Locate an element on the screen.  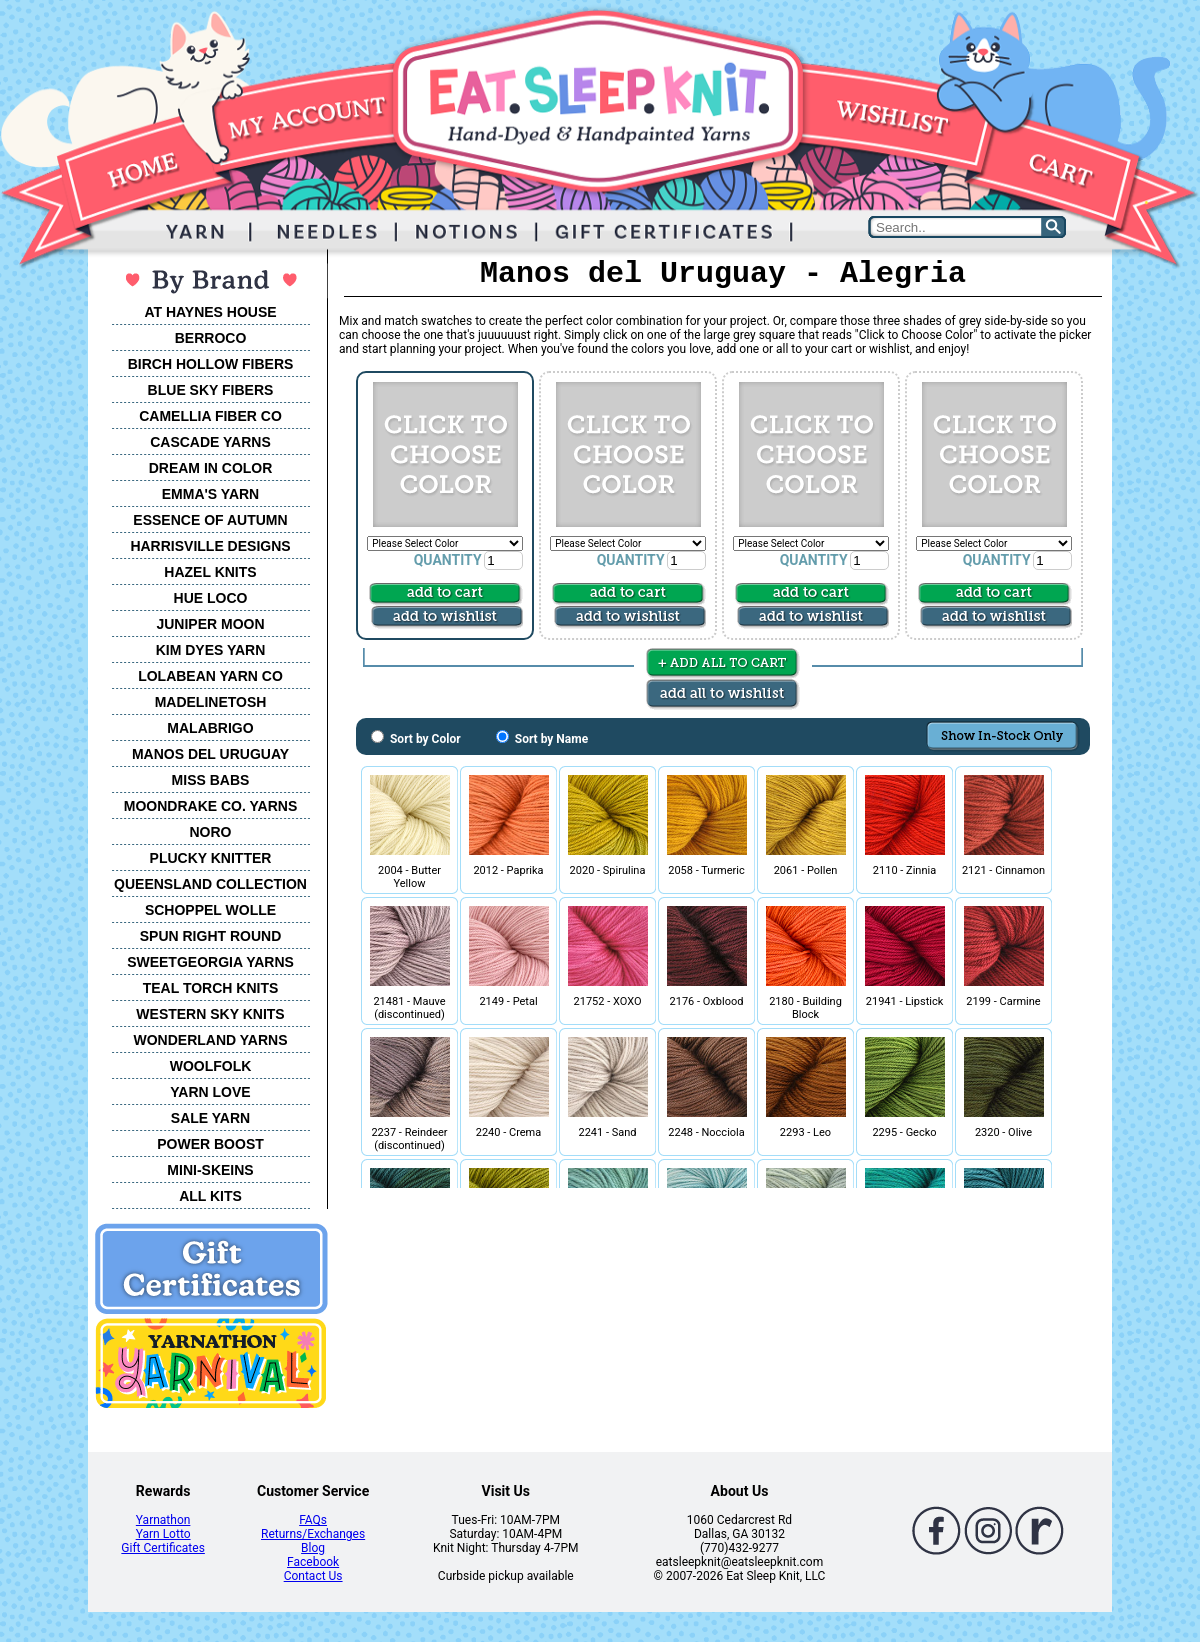
CAMELLIA FIBER CO is located at coordinates (210, 416).